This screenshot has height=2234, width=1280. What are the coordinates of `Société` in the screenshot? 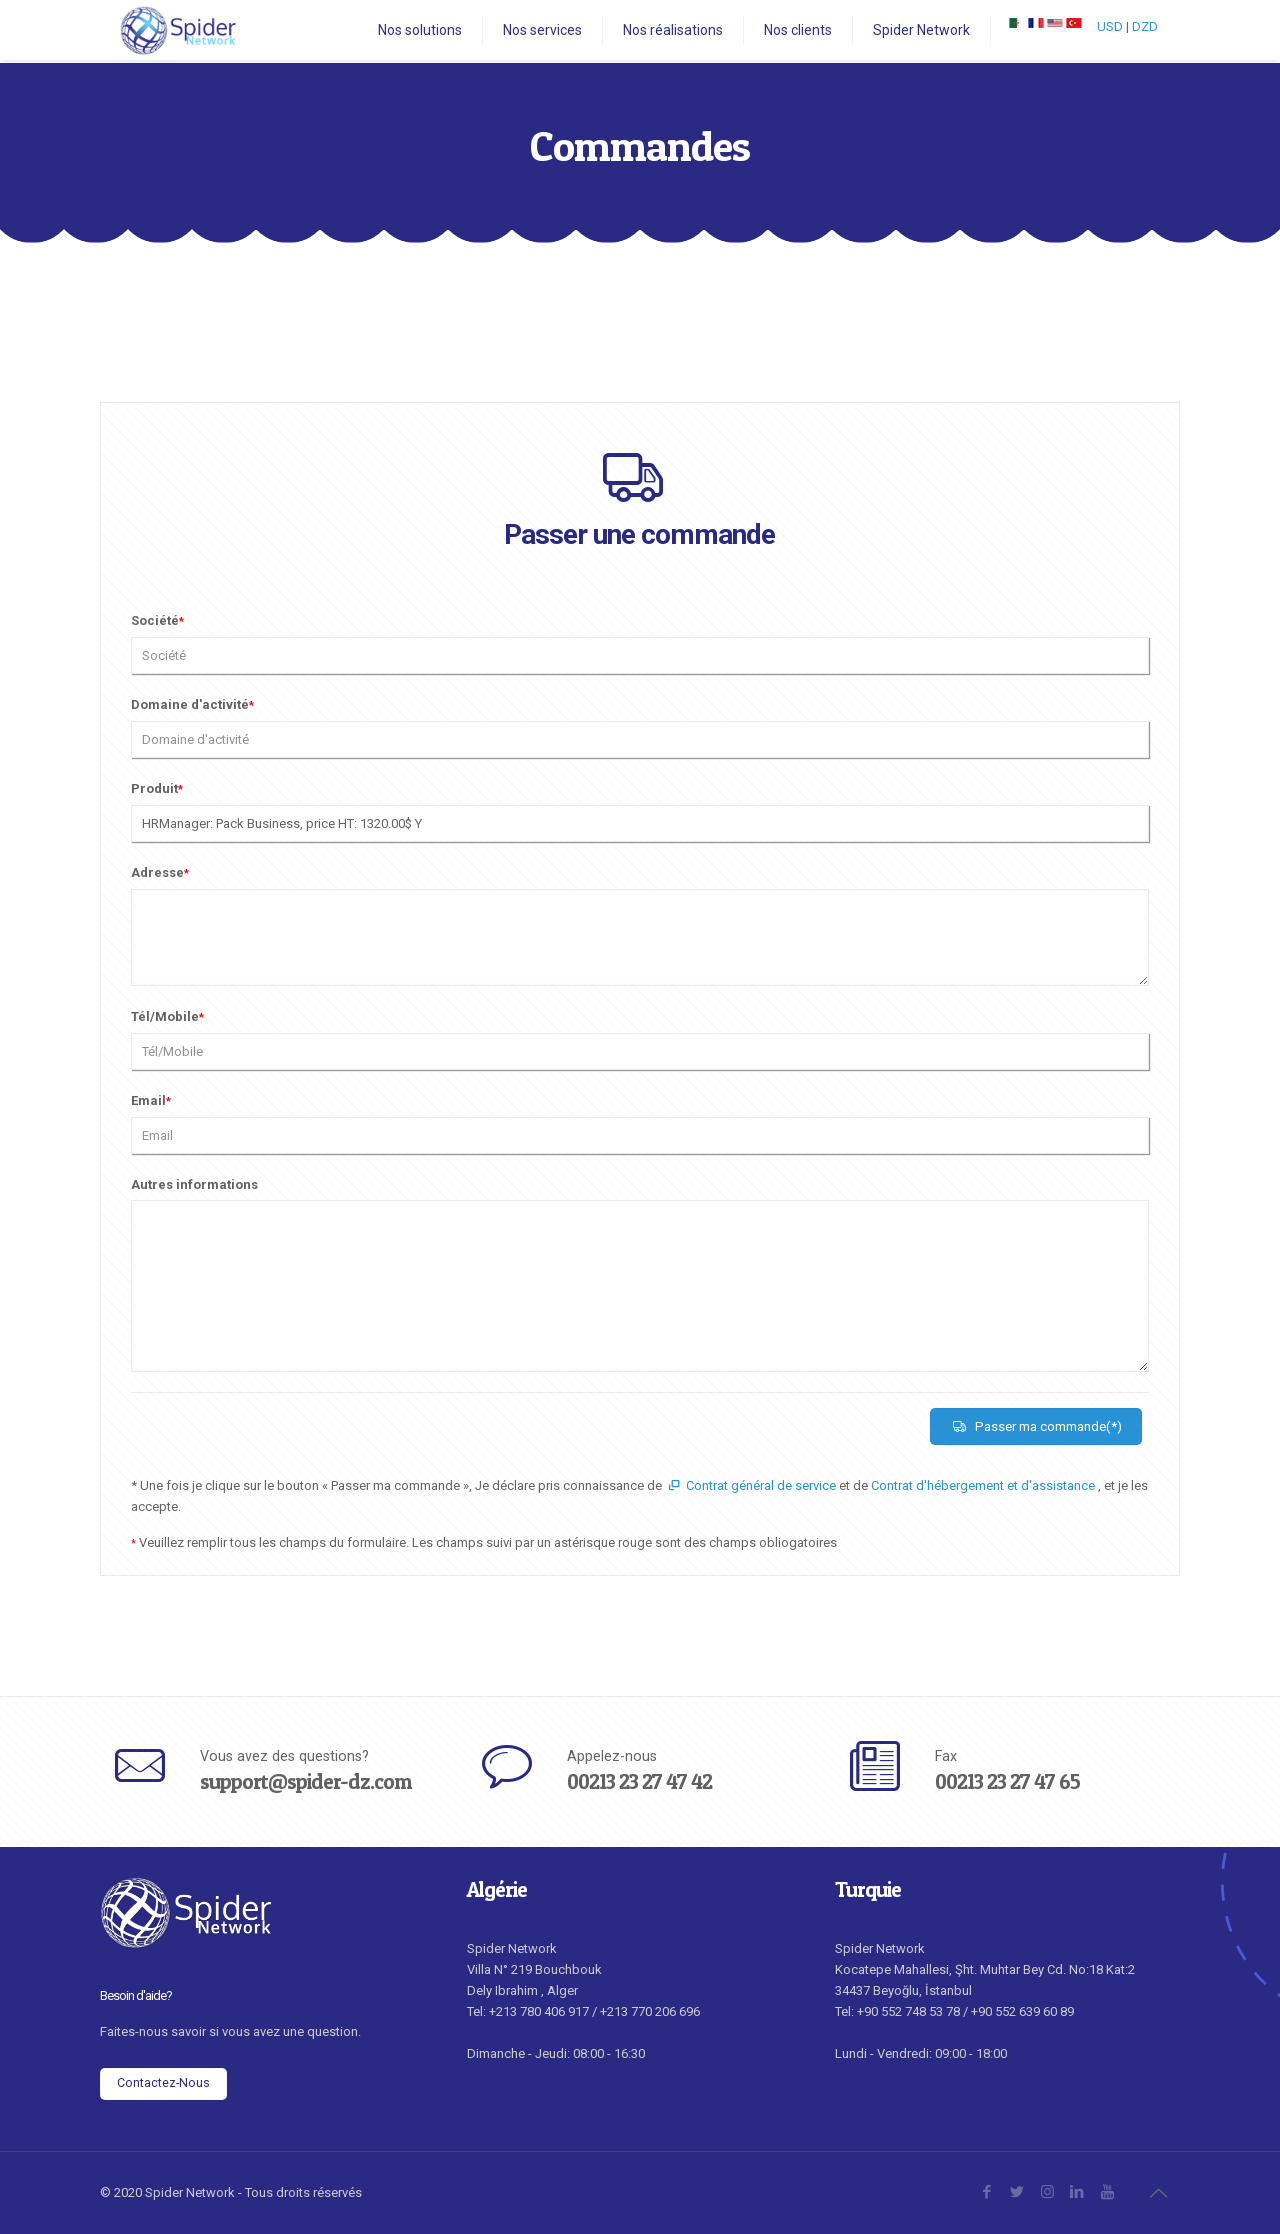 It's located at (157, 620).